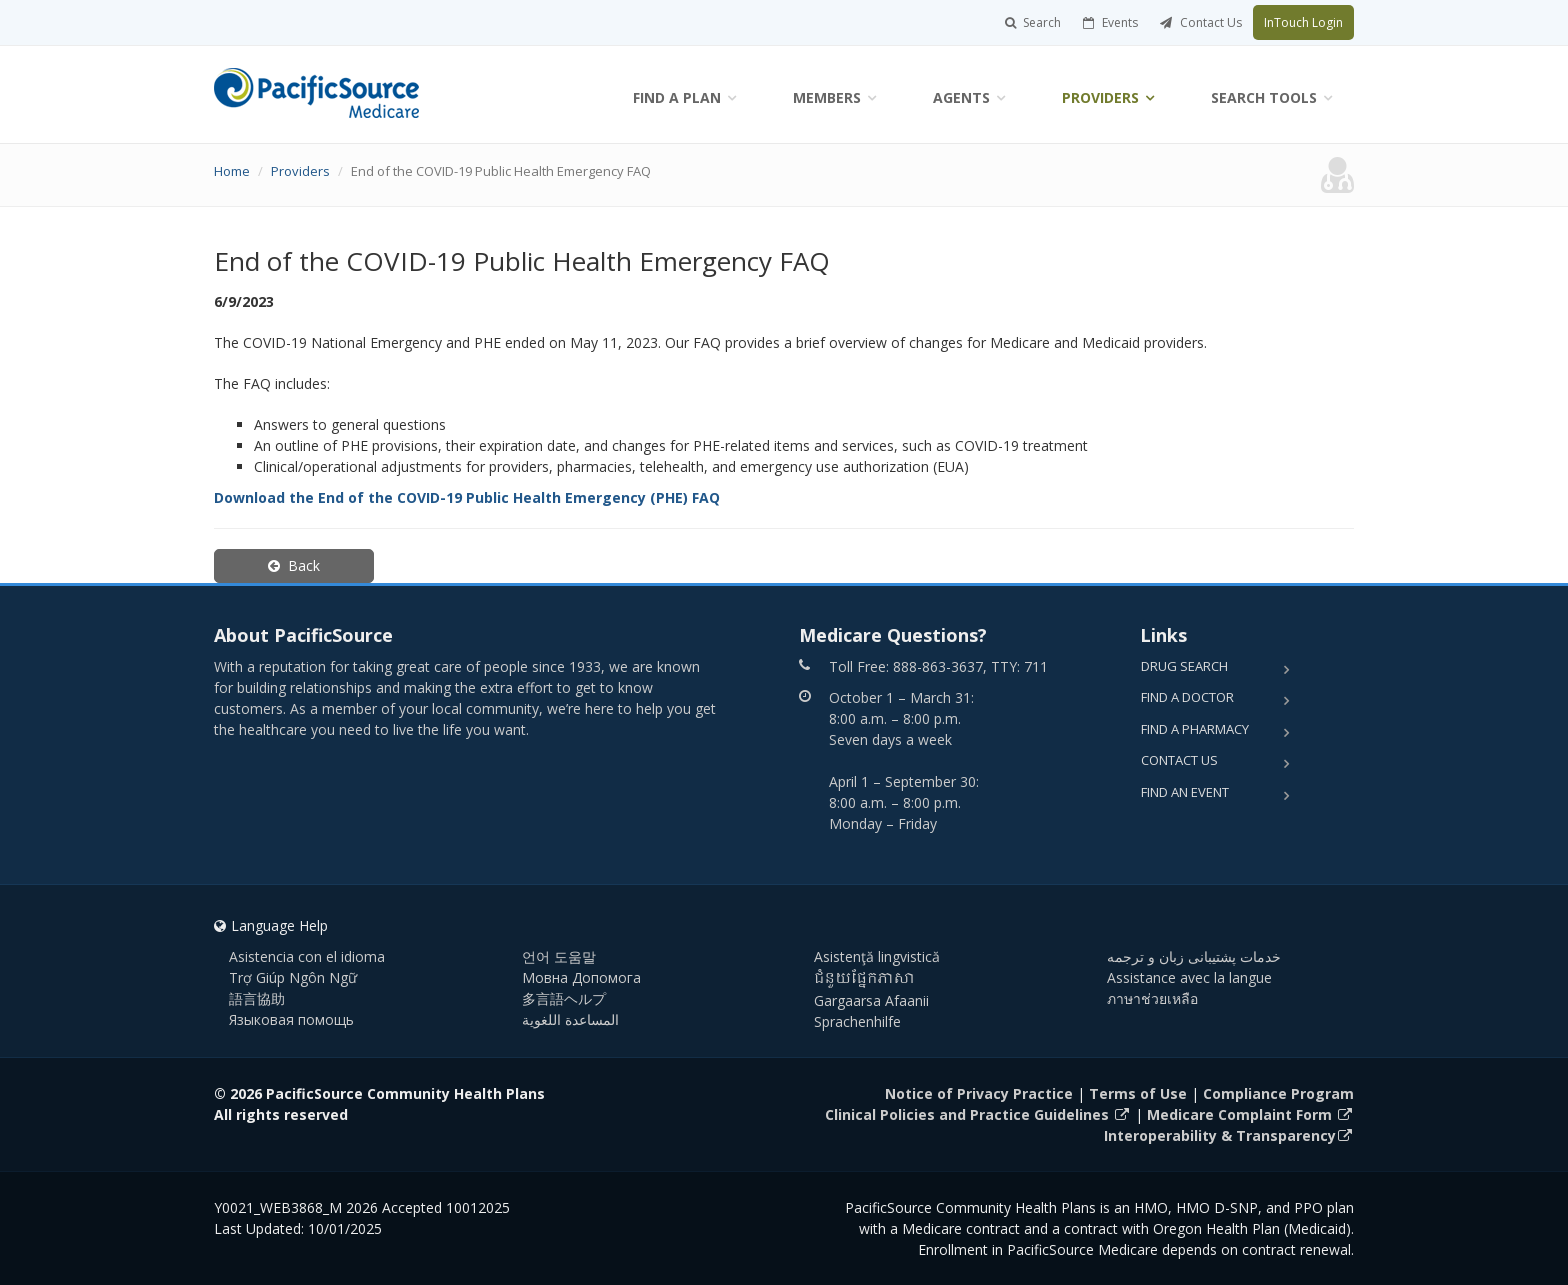 This screenshot has height=1285, width=1568. Describe the element at coordinates (564, 998) in the screenshot. I see `多言語ヘルプ` at that location.